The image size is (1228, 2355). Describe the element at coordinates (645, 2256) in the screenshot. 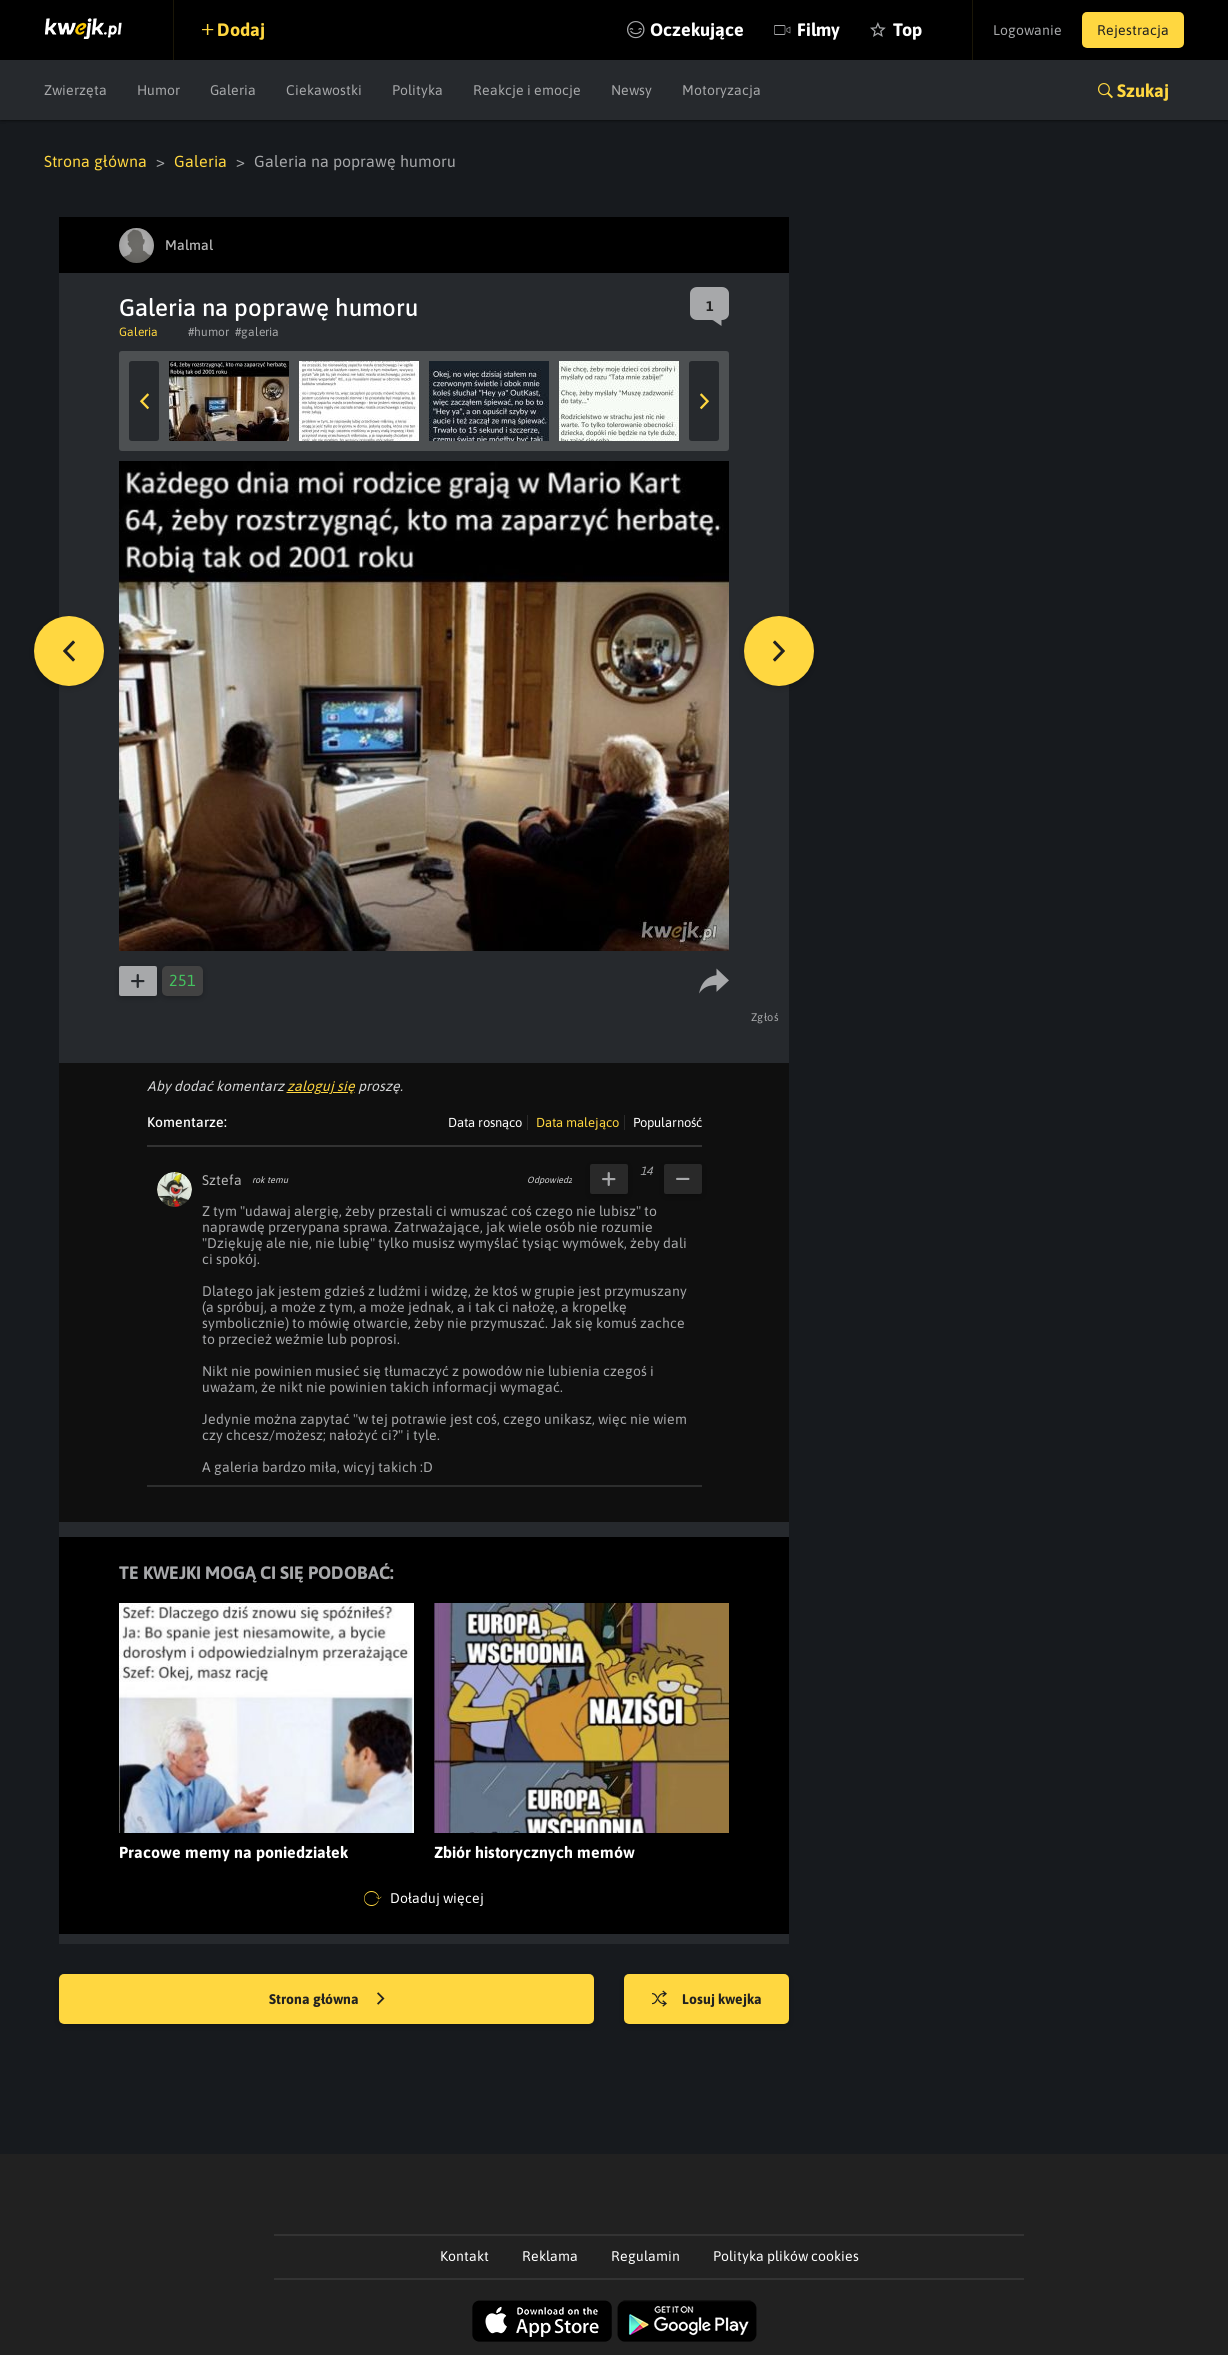

I see `Regulamin` at that location.